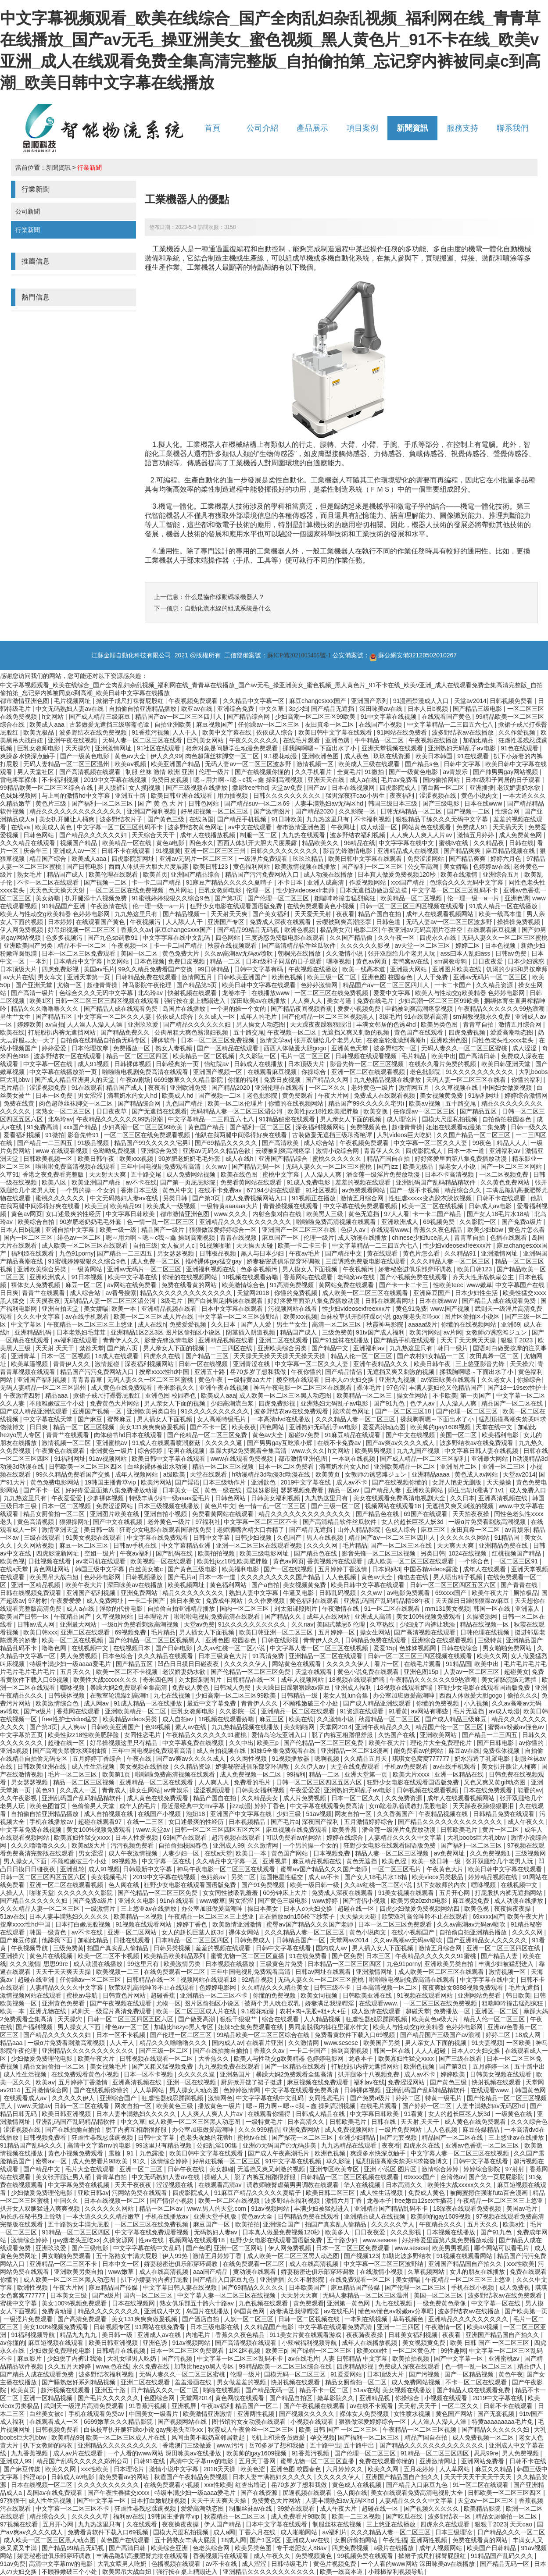 Image resolution: width=548 pixels, height=2576 pixels. Describe the element at coordinates (114, 2287) in the screenshot. I see `麻豆精品国产传媒` at that location.